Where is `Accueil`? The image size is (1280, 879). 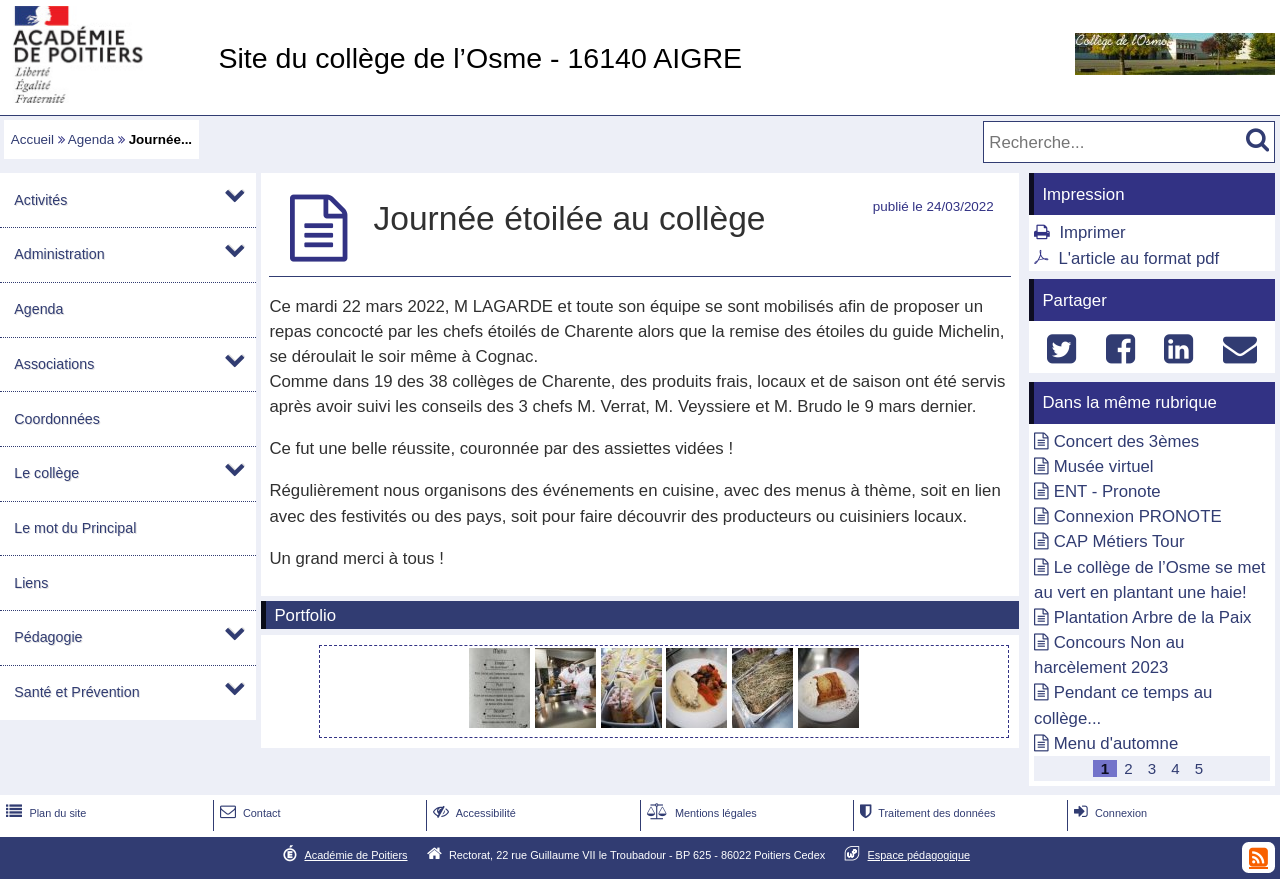 Accueil is located at coordinates (32, 139).